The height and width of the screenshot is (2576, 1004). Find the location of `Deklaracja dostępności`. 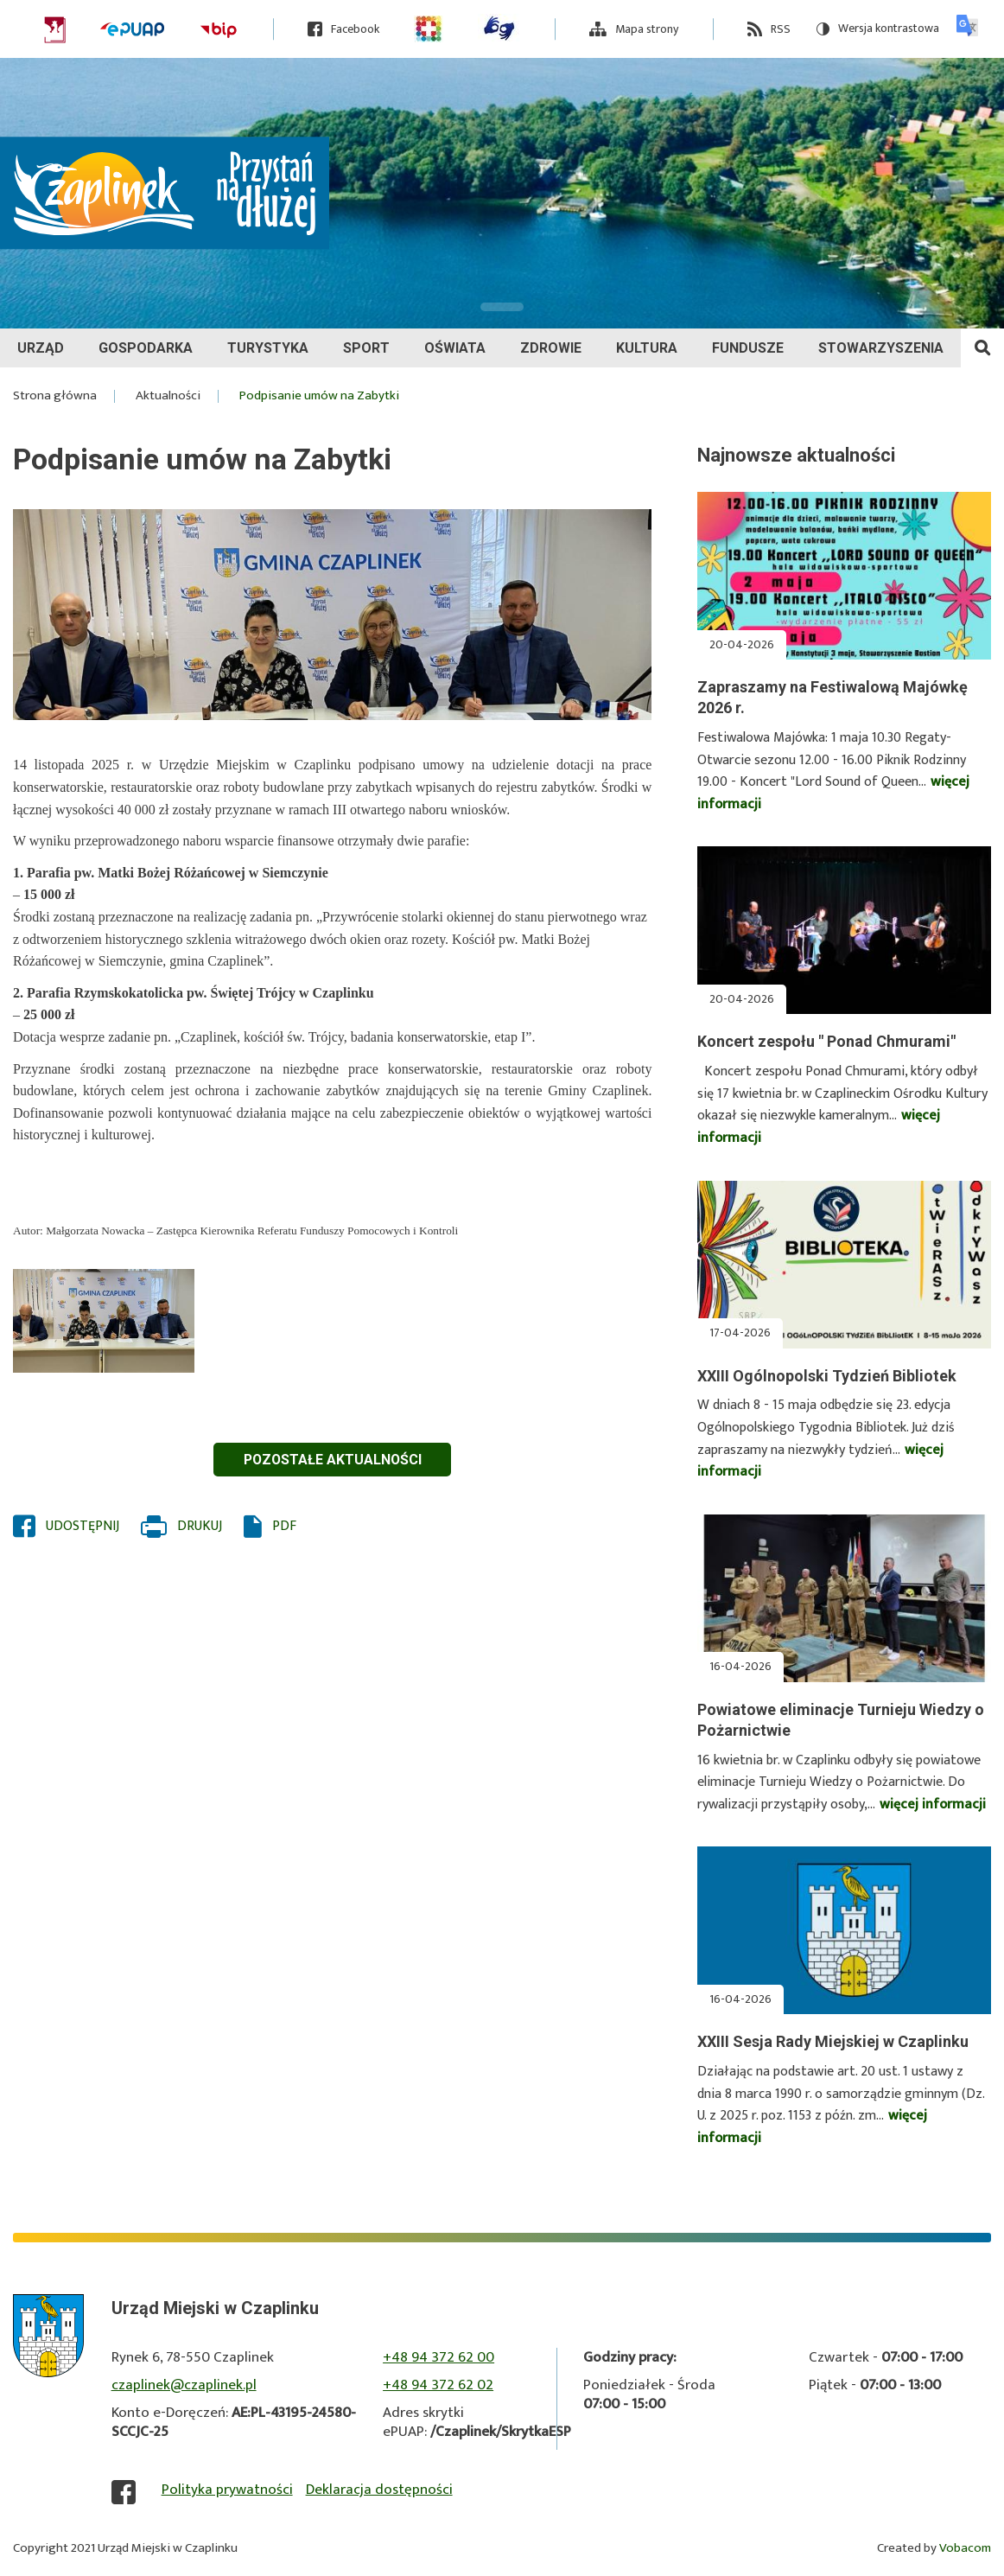

Deklaracja dostępności is located at coordinates (379, 2489).